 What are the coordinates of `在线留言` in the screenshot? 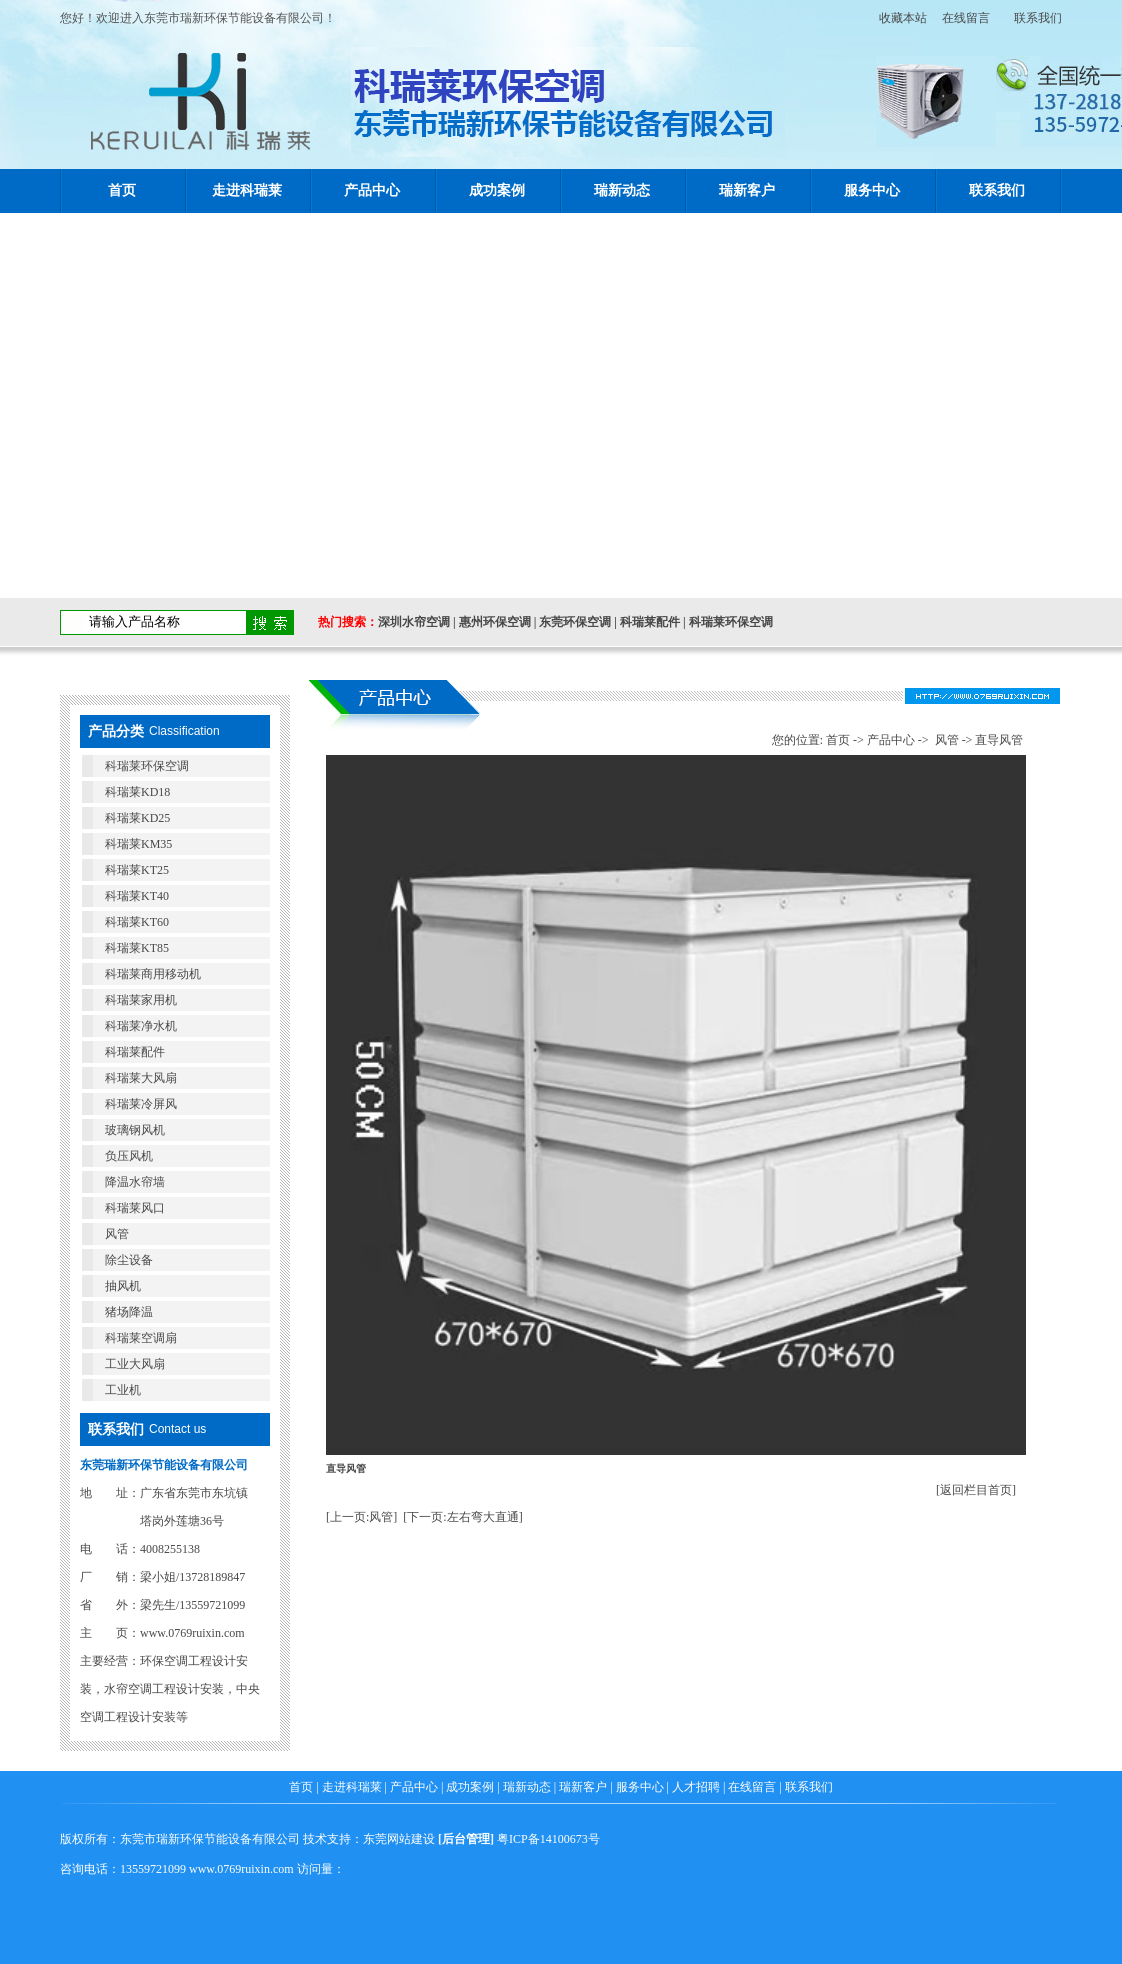 It's located at (966, 18).